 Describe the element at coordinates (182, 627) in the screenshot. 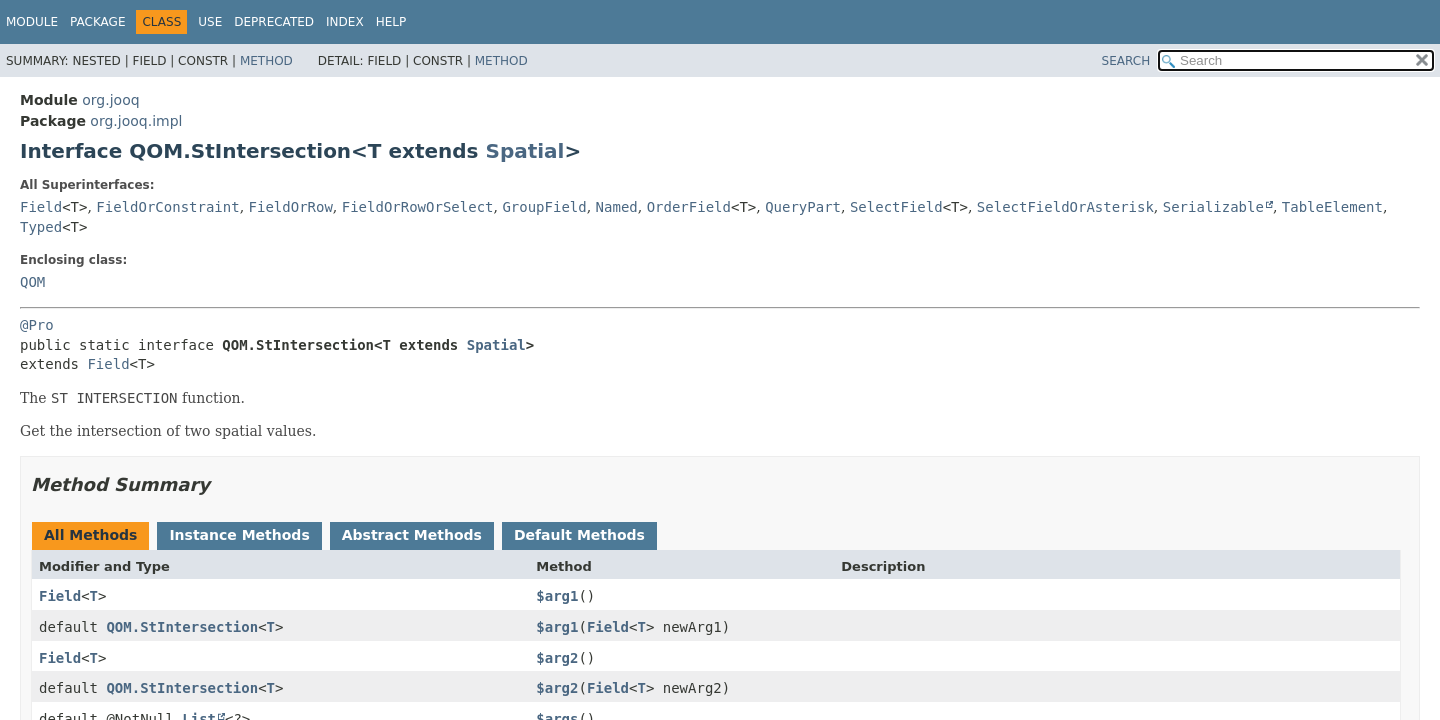

I see `QOM.StIntersection` at that location.